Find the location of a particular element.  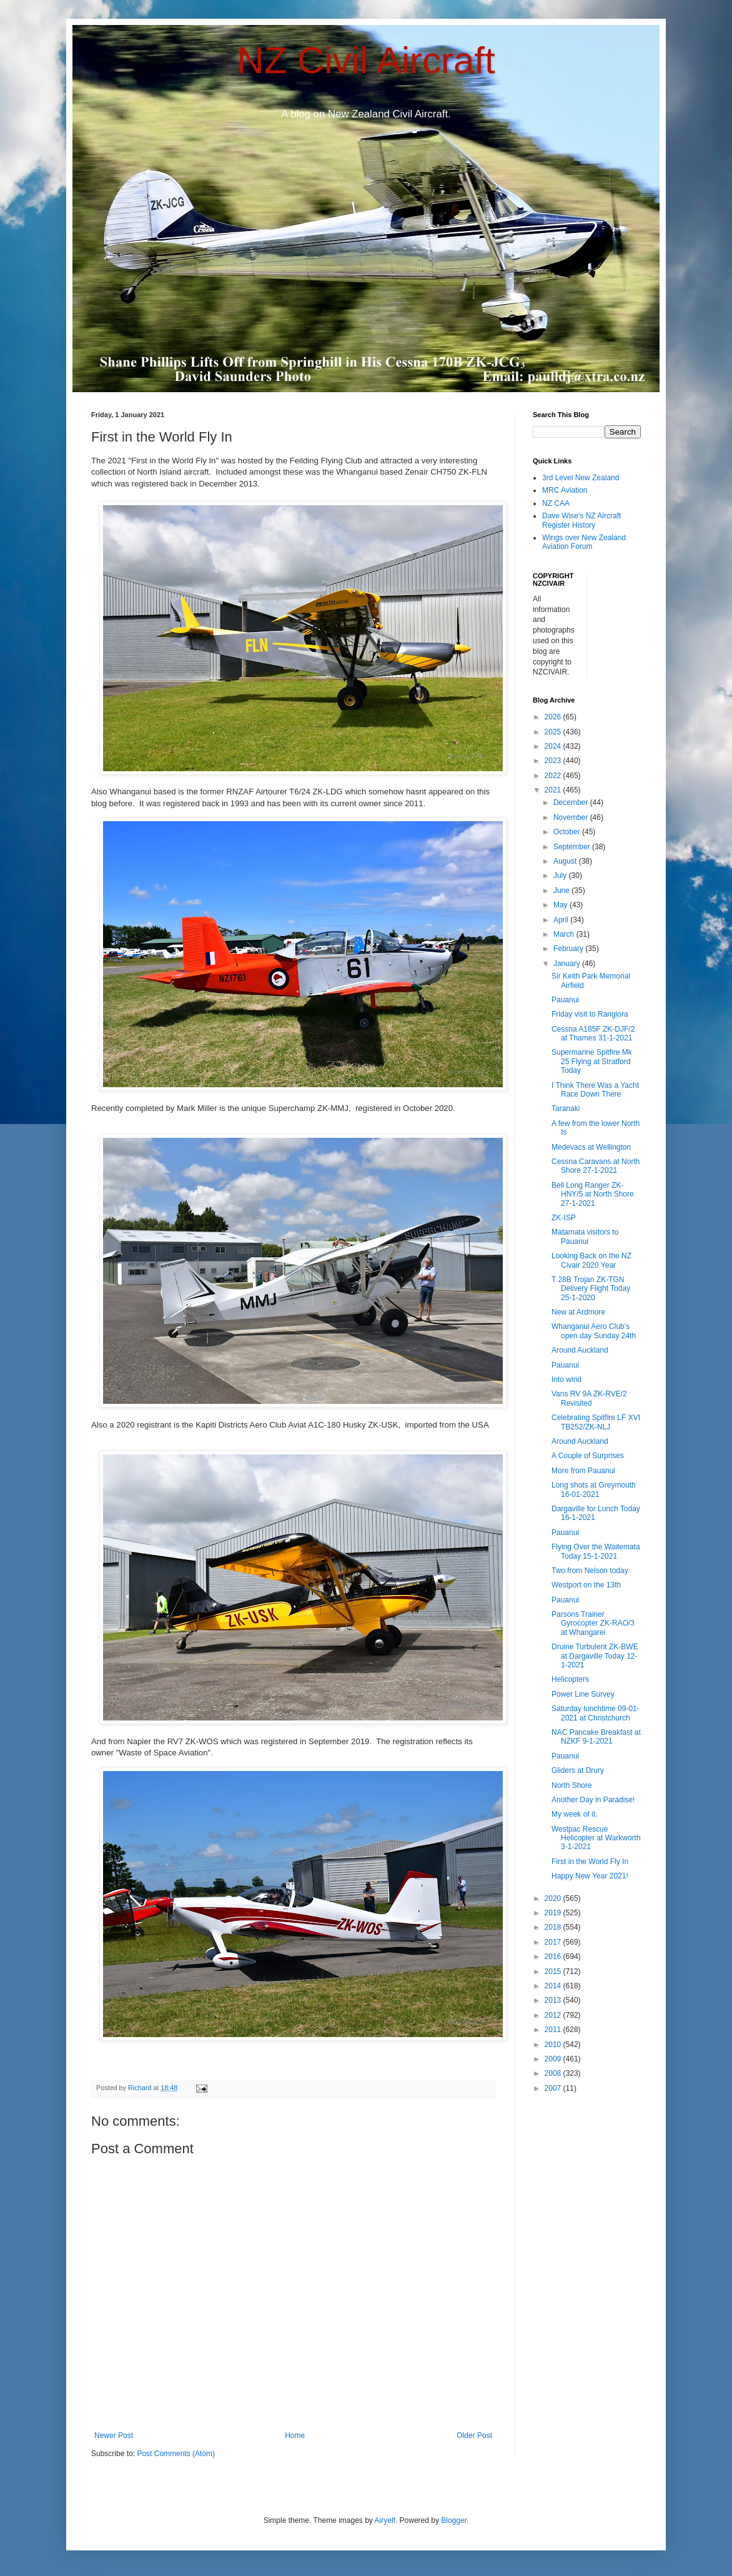

Saturday lunchtime 09-01-2021 at Christchurch is located at coordinates (595, 1713).